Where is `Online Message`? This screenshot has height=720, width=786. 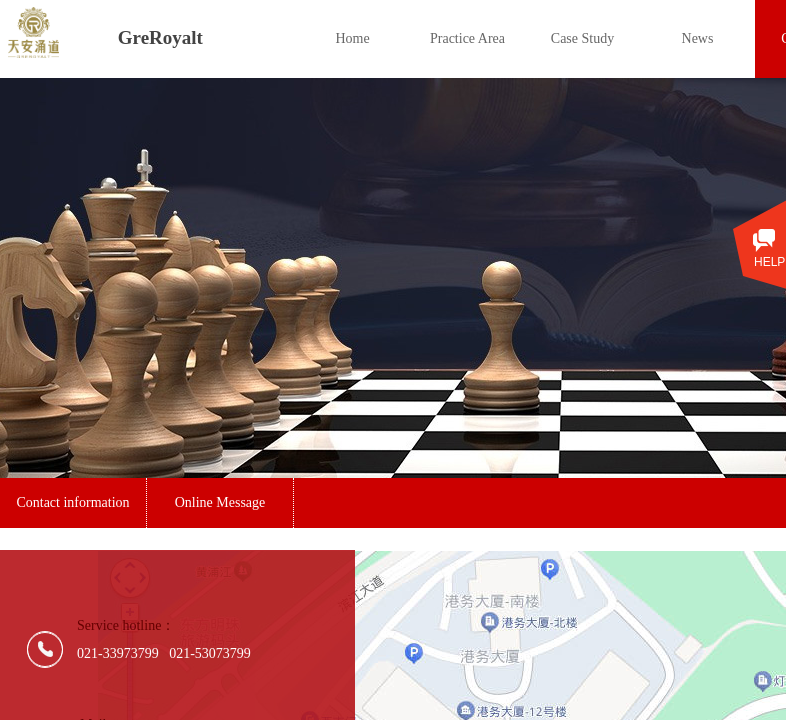
Online Message is located at coordinates (220, 502).